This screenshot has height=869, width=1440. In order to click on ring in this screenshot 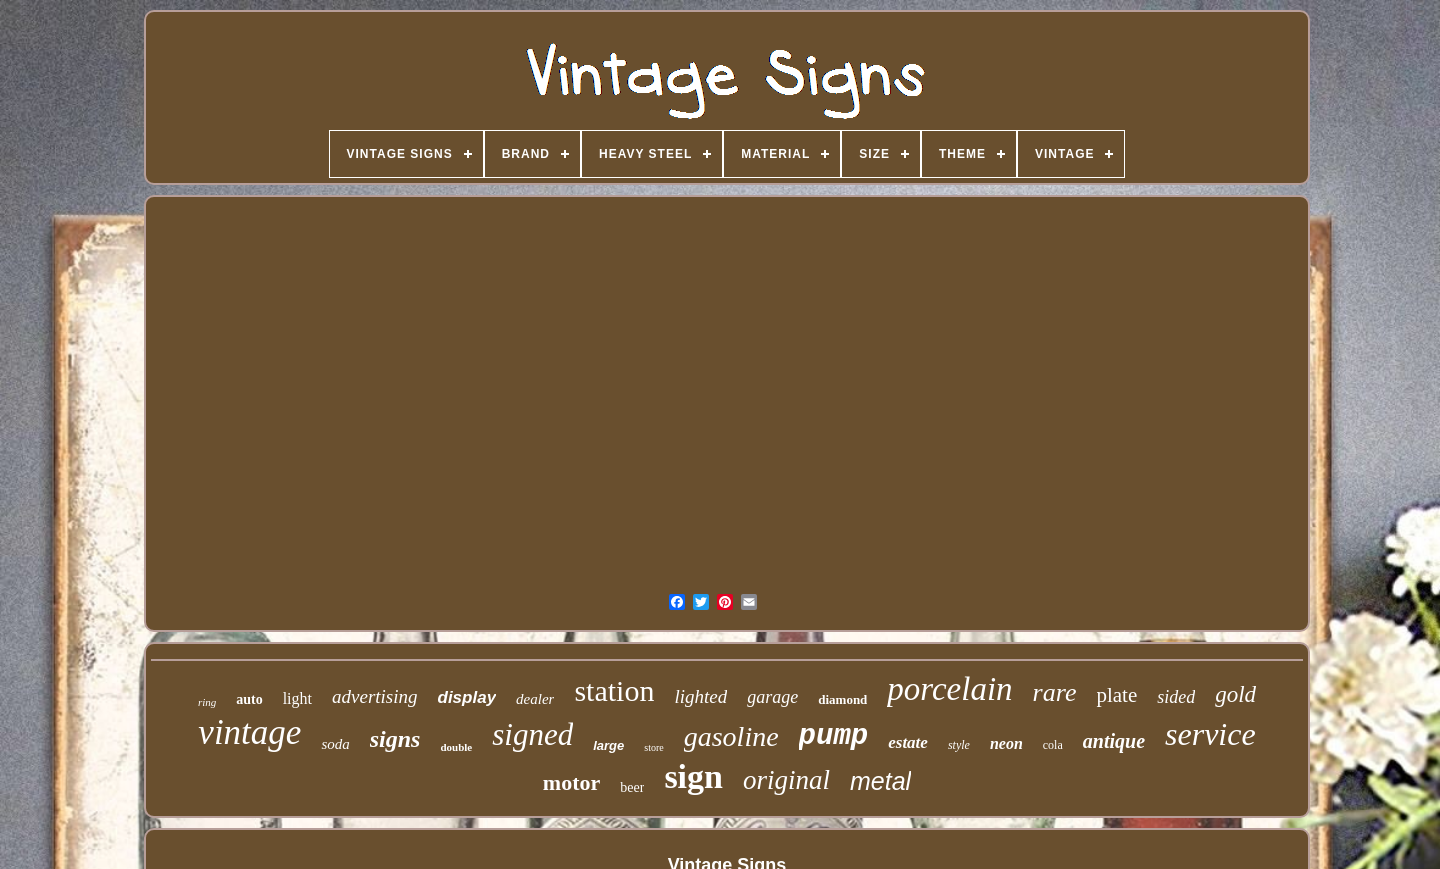, I will do `click(207, 702)`.